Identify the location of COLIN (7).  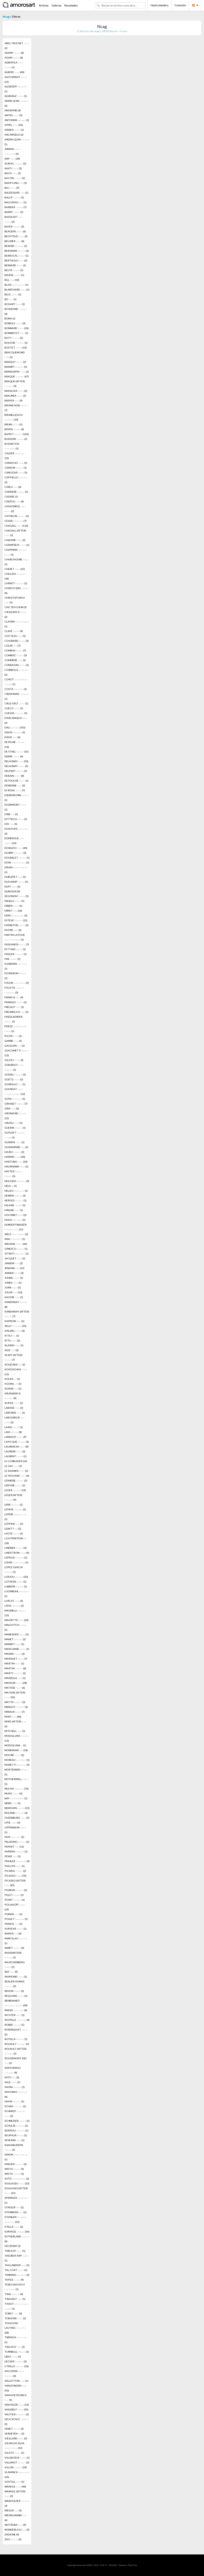
(12, 645).